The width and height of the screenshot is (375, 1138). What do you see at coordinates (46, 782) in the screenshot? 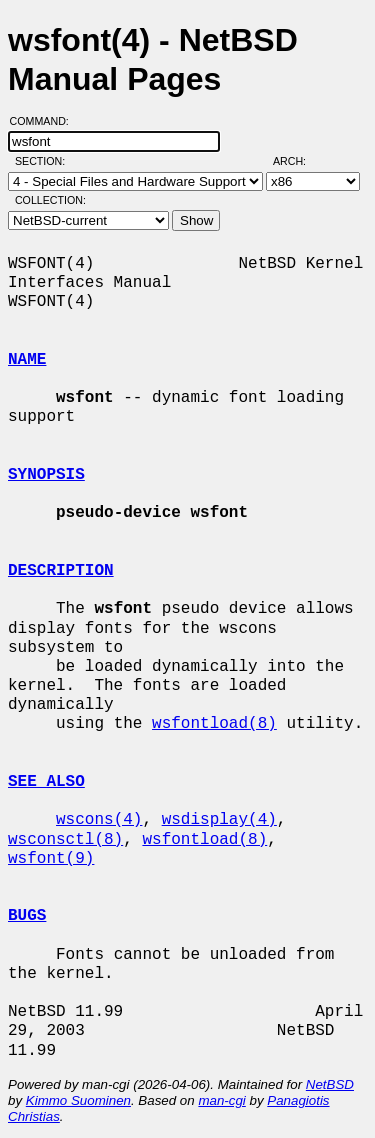
I see `SEE ALSO` at bounding box center [46, 782].